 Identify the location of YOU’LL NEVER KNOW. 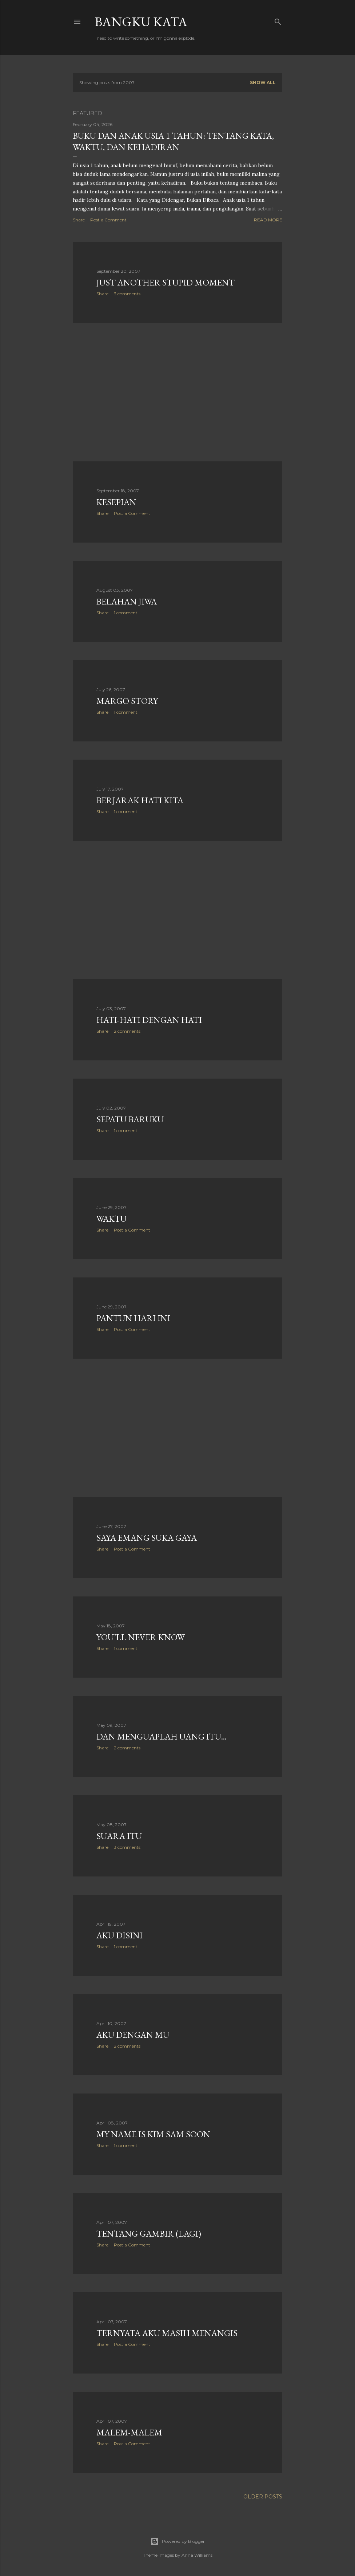
(140, 1637).